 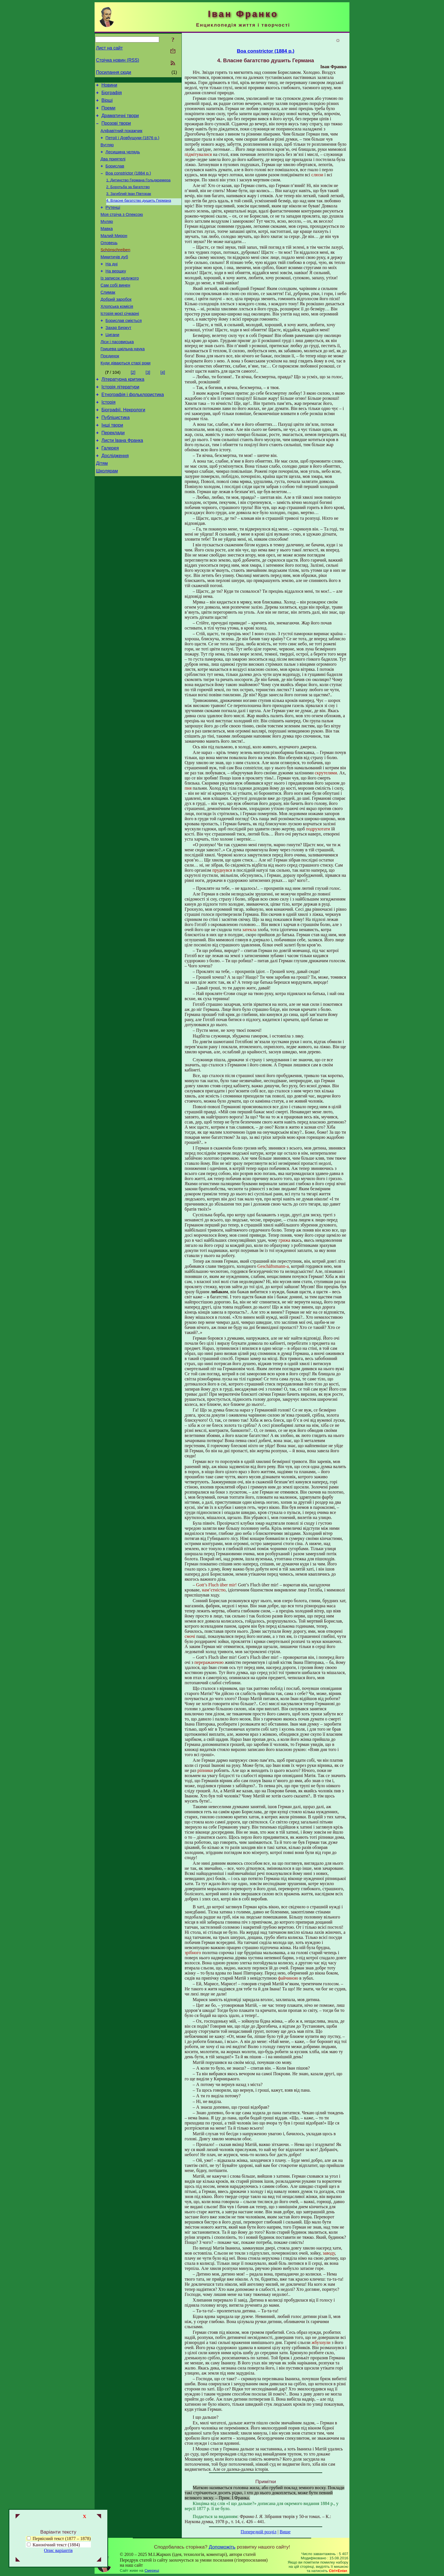 What do you see at coordinates (122, 480) in the screenshot?
I see `Листи Івана Франка` at bounding box center [122, 480].